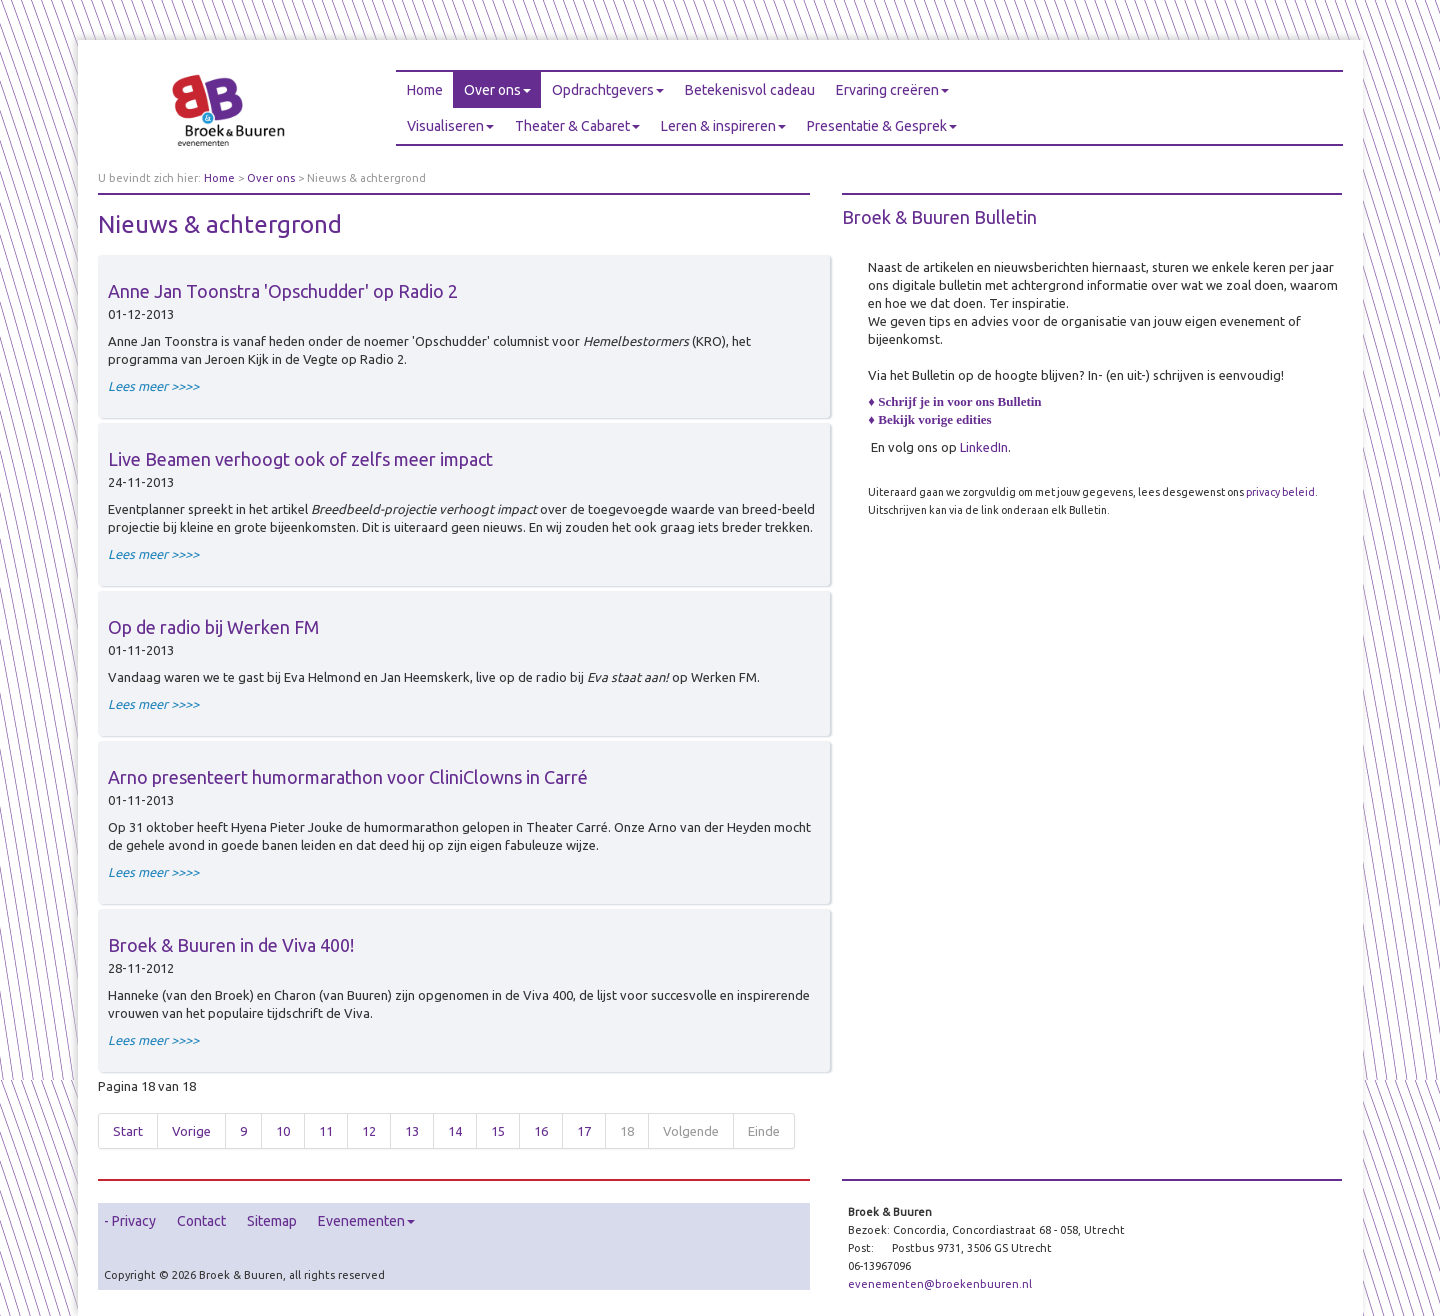 This screenshot has height=1316, width=1440. I want to click on Sitemap, so click(272, 1221).